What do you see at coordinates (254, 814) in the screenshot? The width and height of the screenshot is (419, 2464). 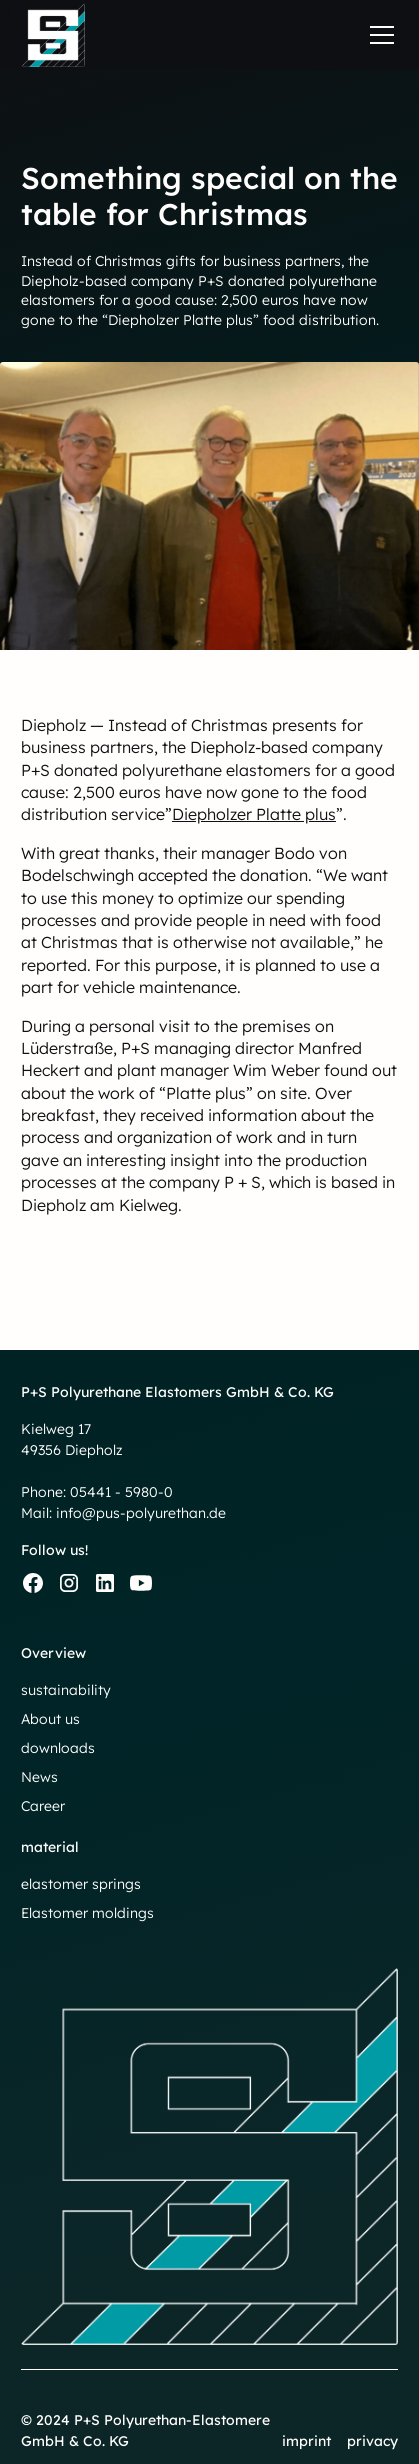 I see `Diepholzer Platte plus` at bounding box center [254, 814].